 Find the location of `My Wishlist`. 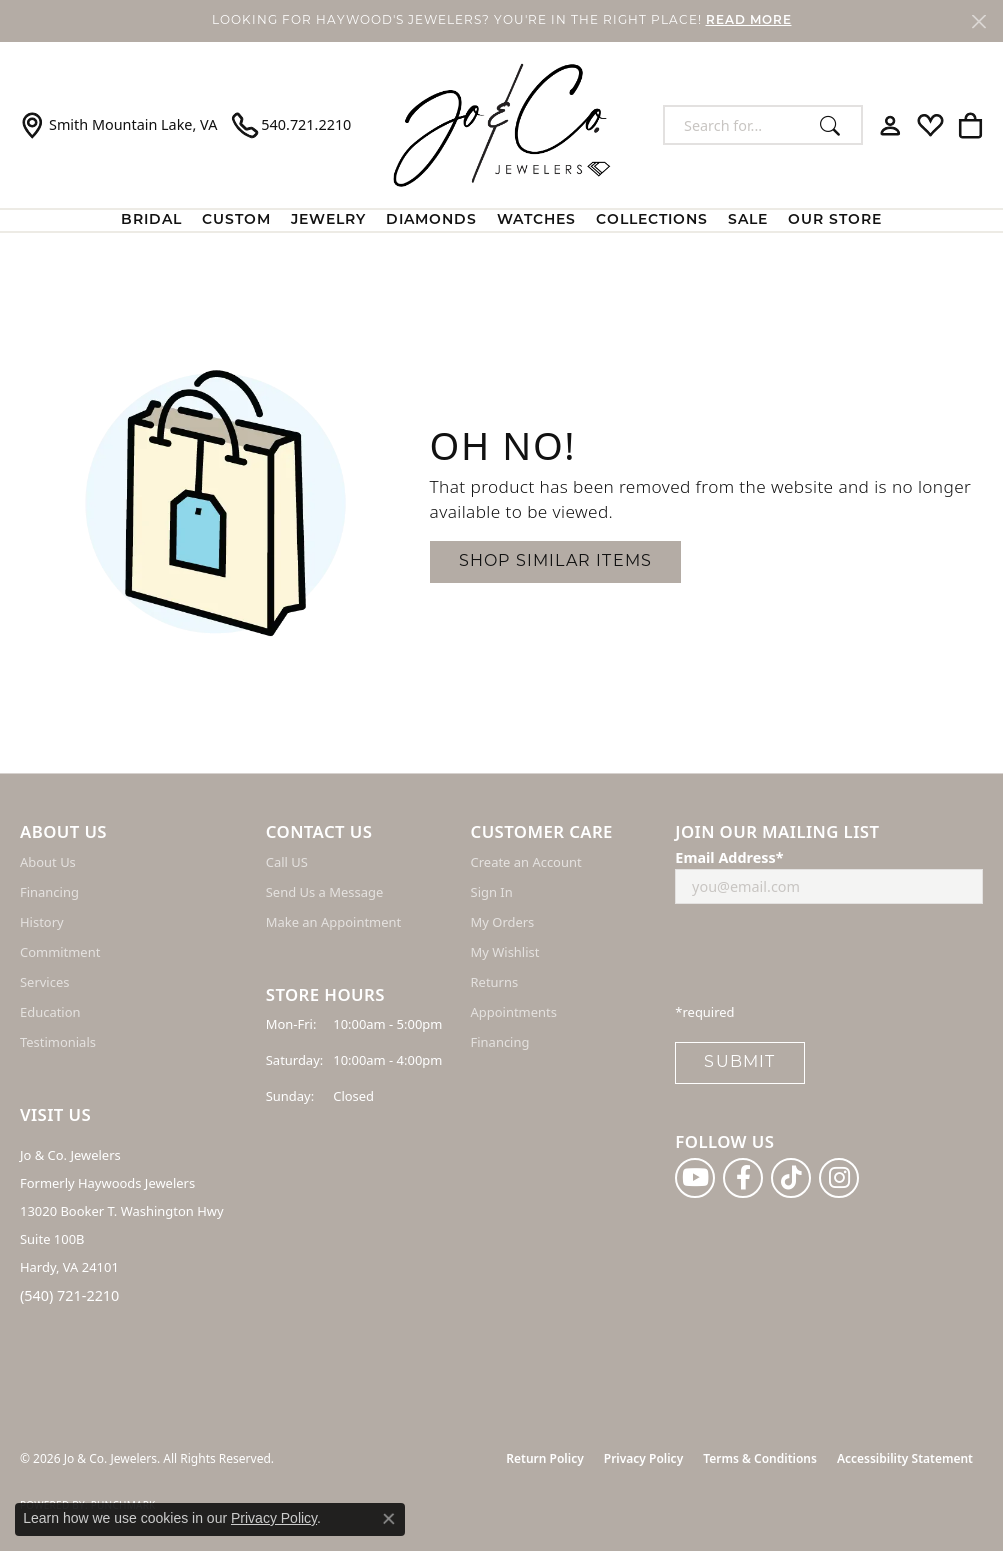

My Wishlist is located at coordinates (505, 952).